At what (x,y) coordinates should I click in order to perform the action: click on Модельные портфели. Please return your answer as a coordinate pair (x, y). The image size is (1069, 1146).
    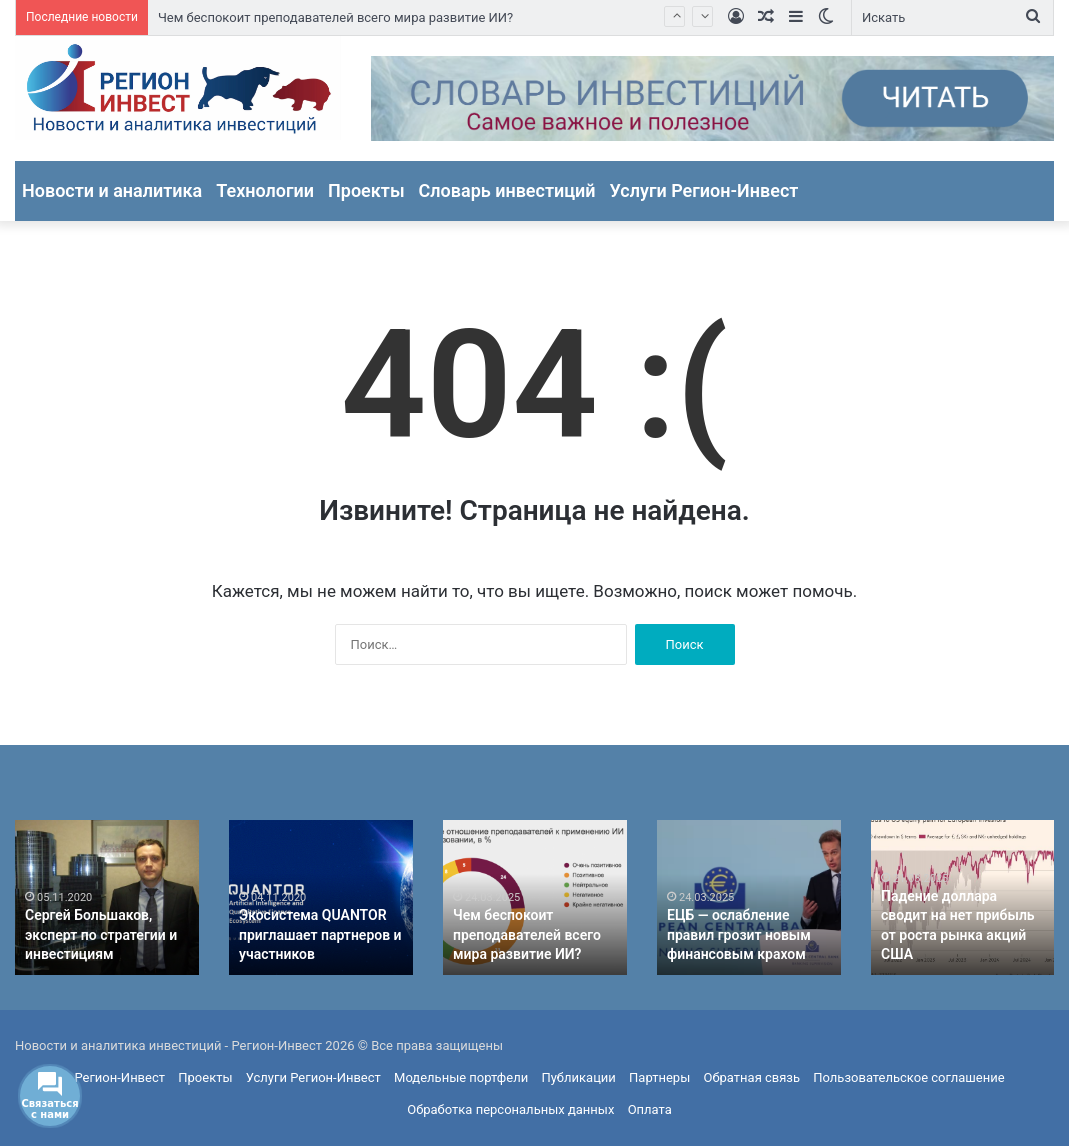
    Looking at the image, I should click on (461, 1077).